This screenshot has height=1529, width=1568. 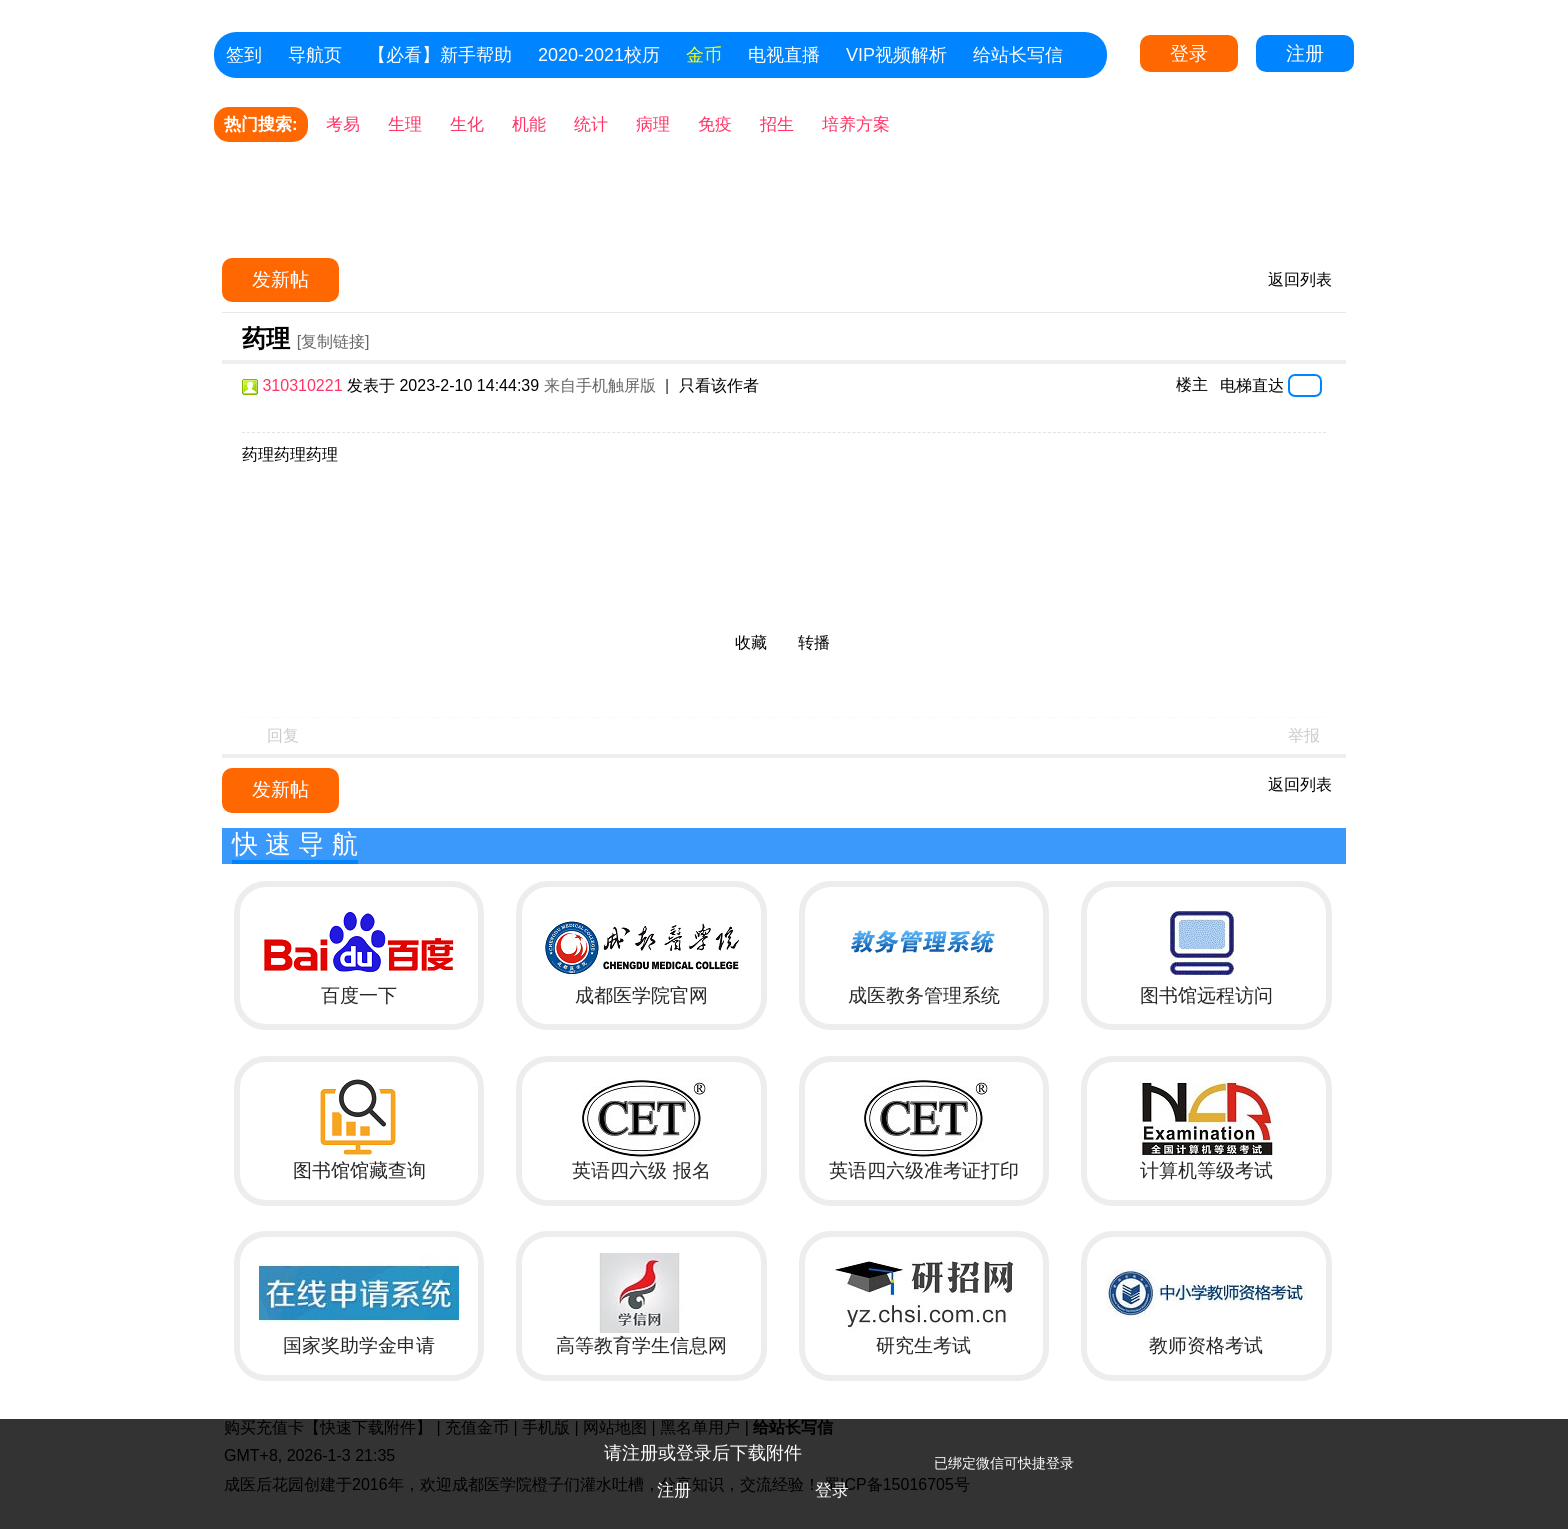 I want to click on 回复, so click(x=283, y=735).